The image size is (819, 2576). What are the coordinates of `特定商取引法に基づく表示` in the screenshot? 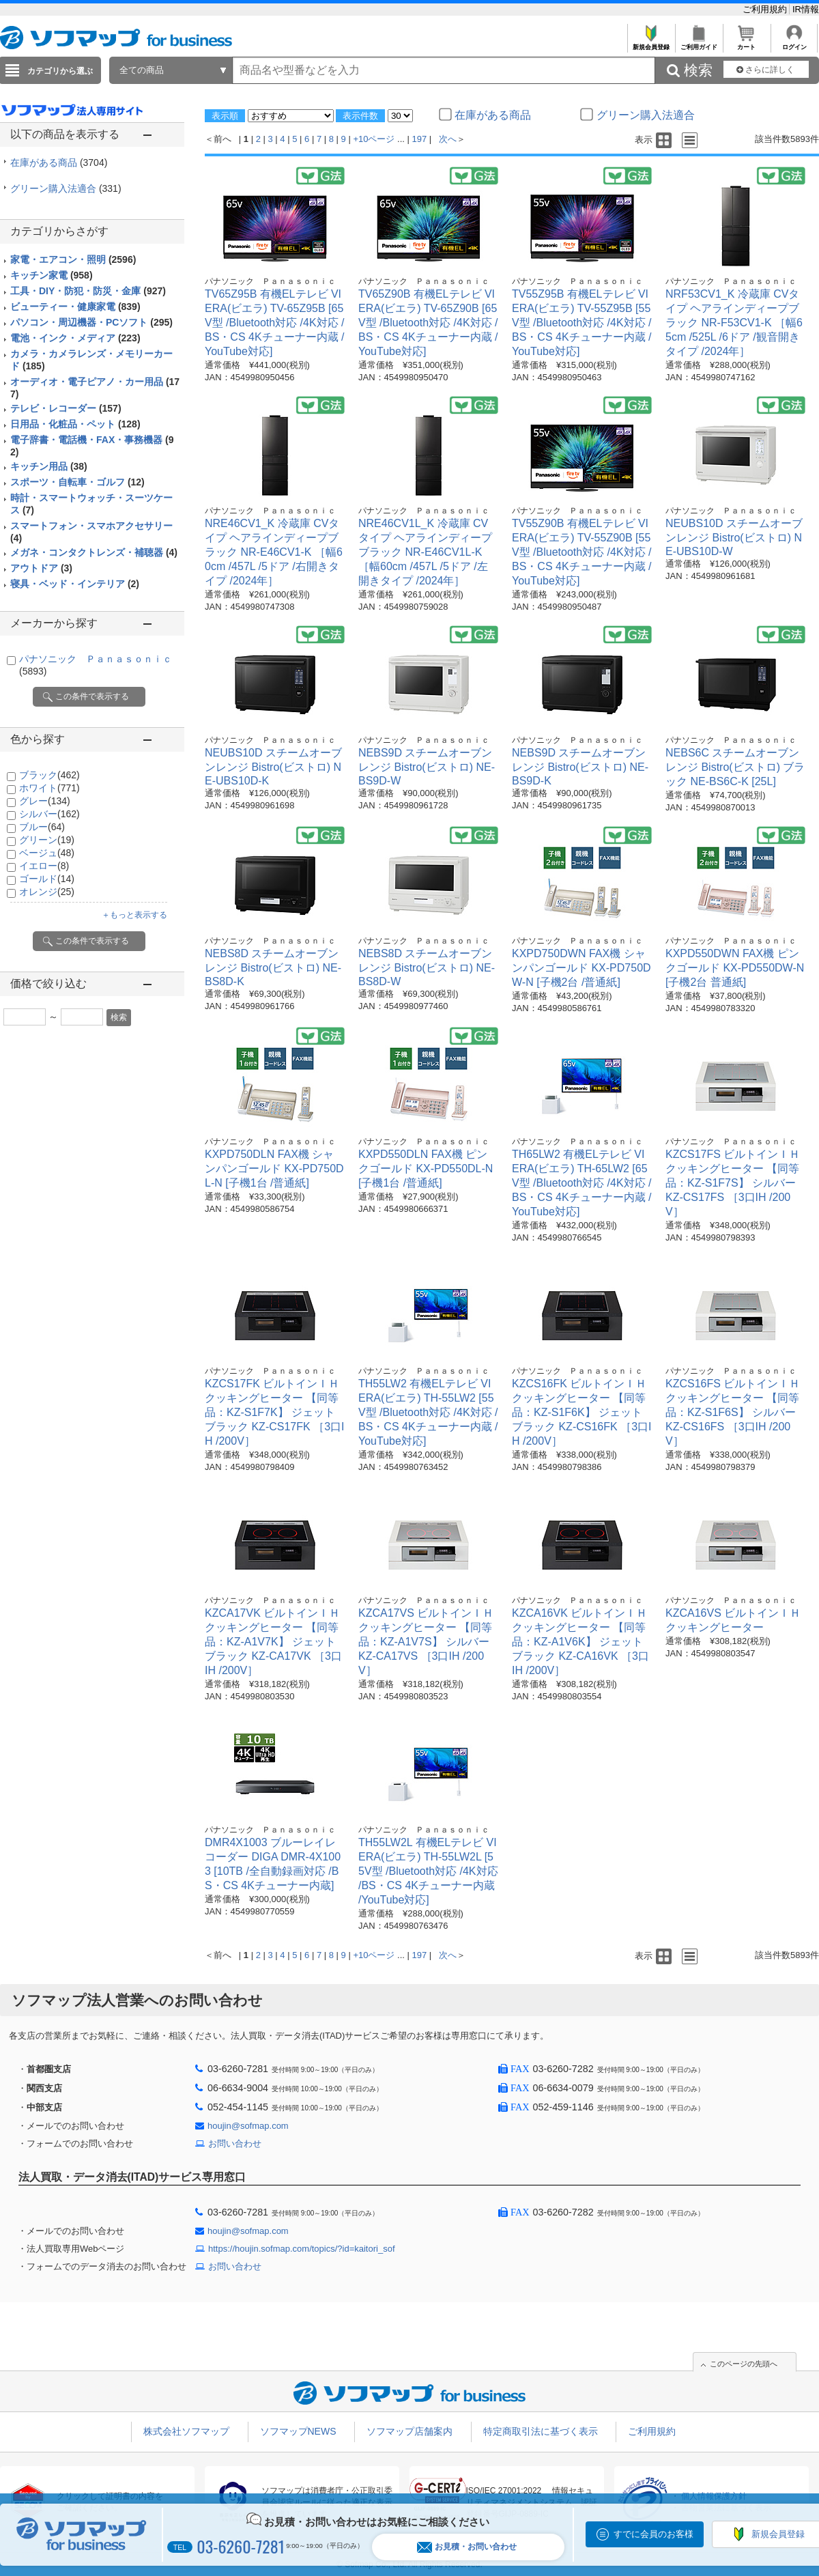 It's located at (540, 2431).